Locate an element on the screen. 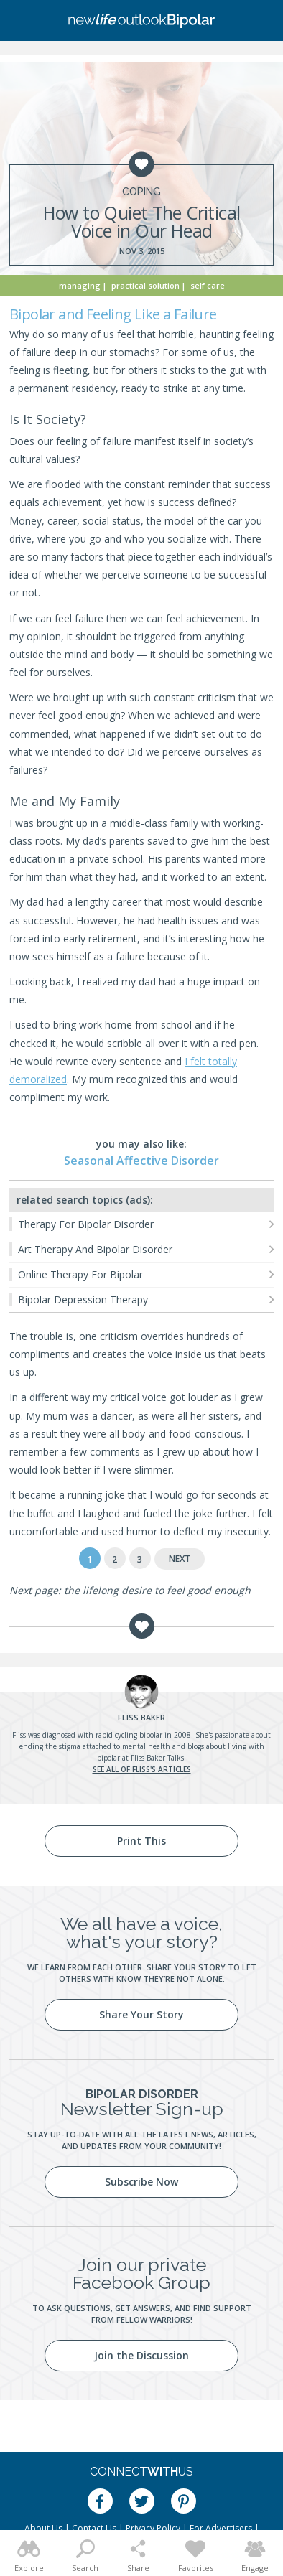 Image resolution: width=283 pixels, height=2576 pixels. Seasonal Affective Disorder is located at coordinates (141, 1160).